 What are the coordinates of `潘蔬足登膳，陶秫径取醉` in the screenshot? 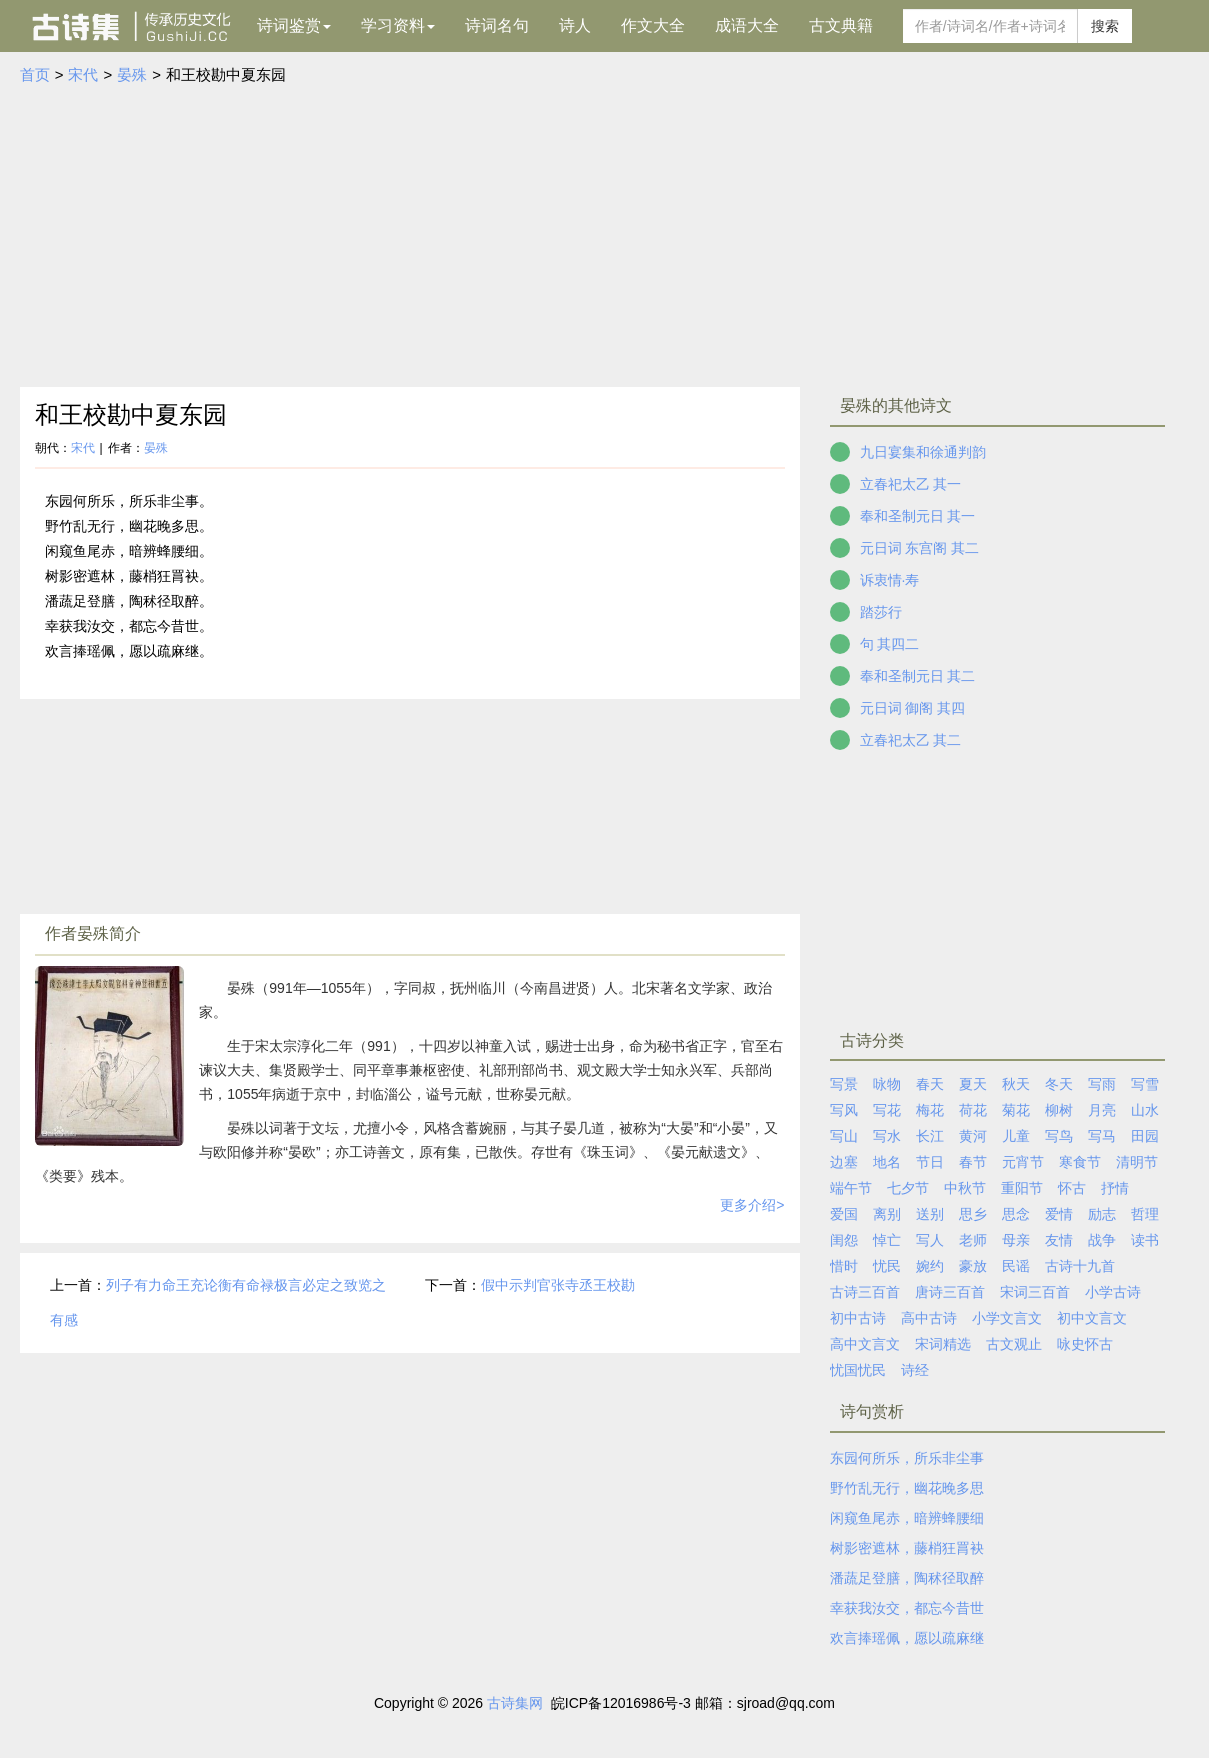 It's located at (907, 1578).